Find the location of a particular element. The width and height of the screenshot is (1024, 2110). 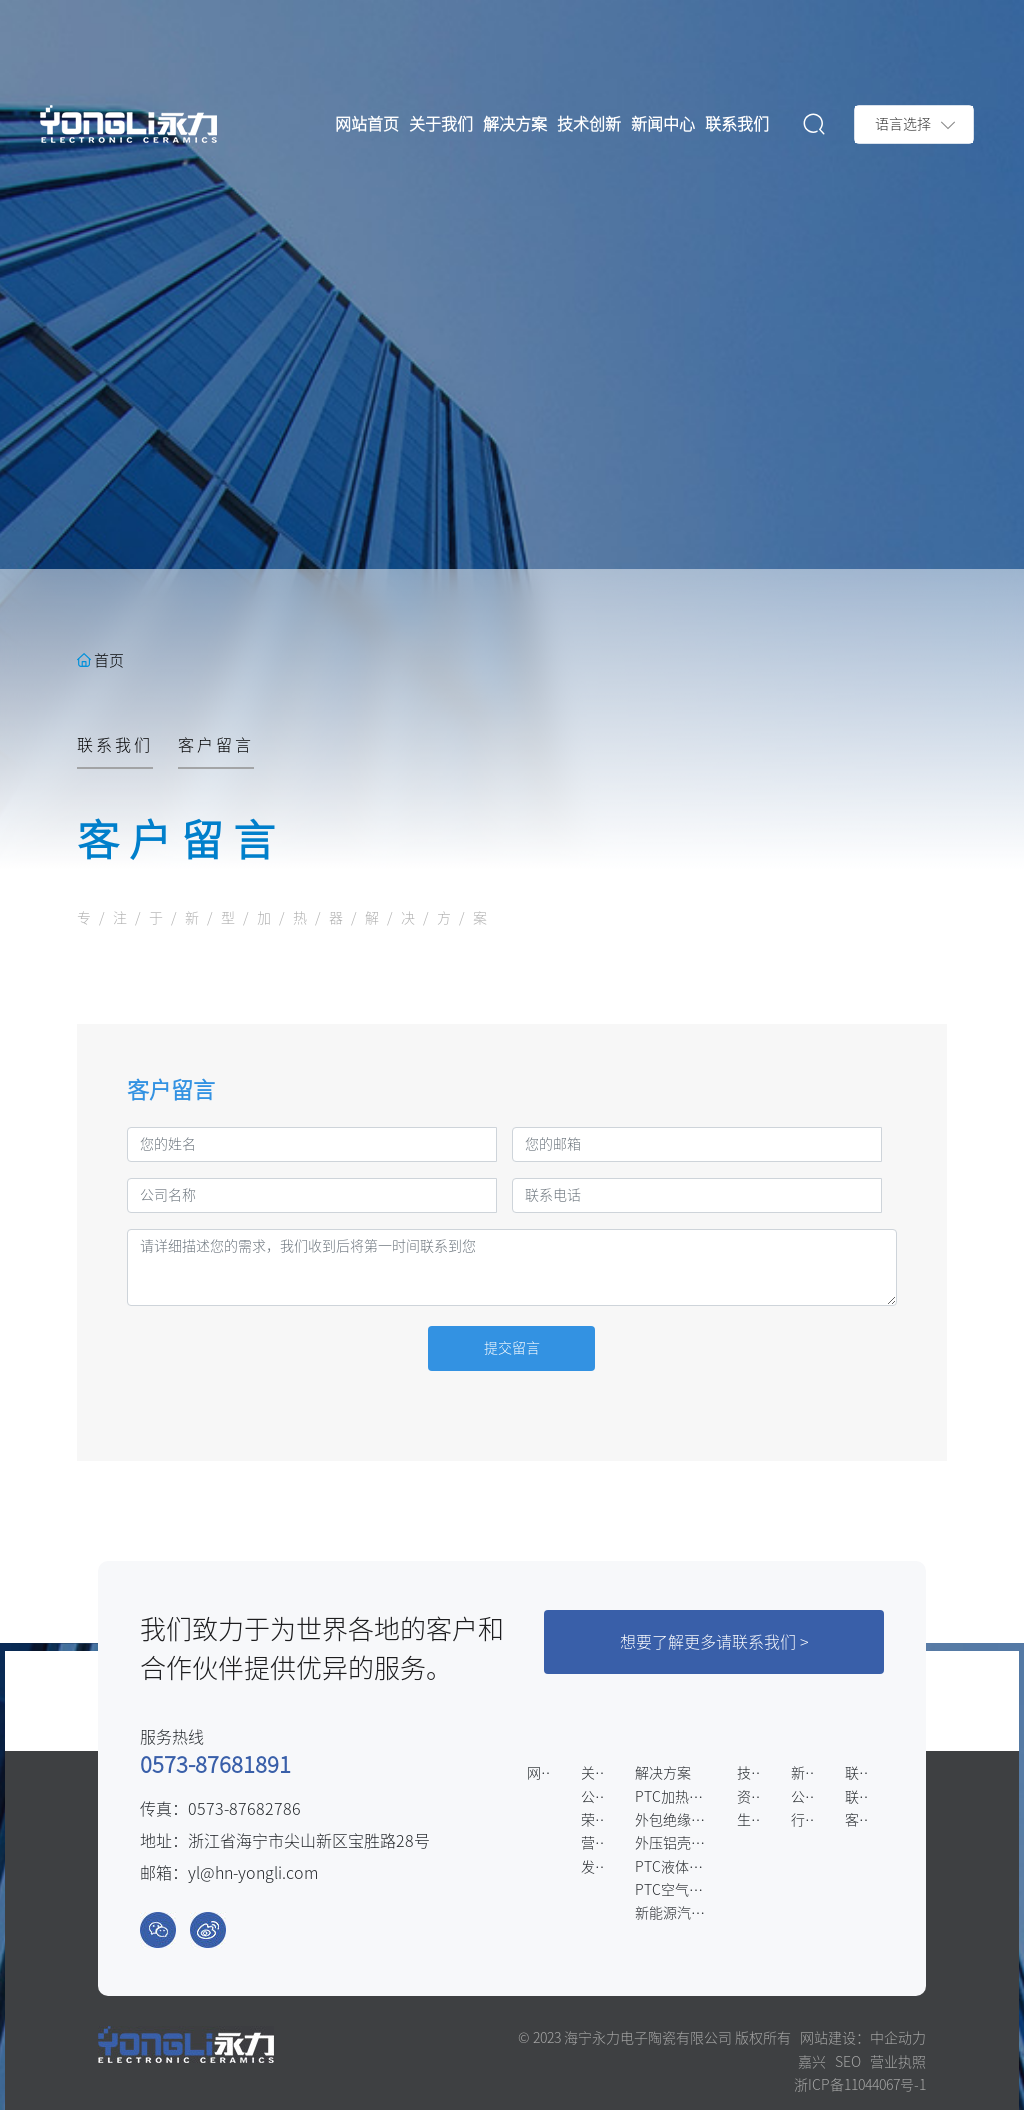

0573-87681891 is located at coordinates (215, 1765).